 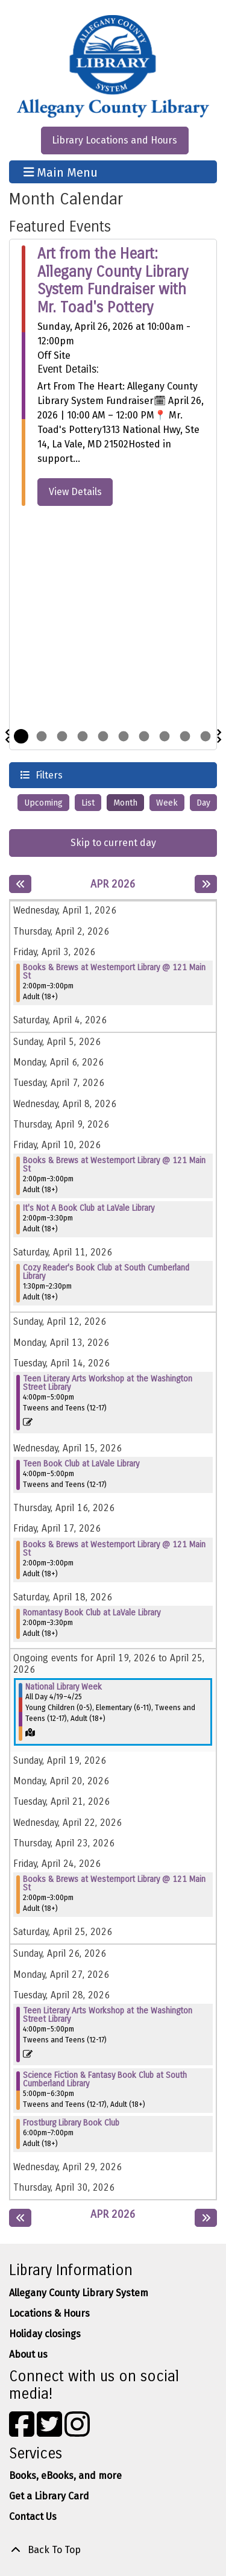 What do you see at coordinates (41, 736) in the screenshot?
I see `2 [tab]` at bounding box center [41, 736].